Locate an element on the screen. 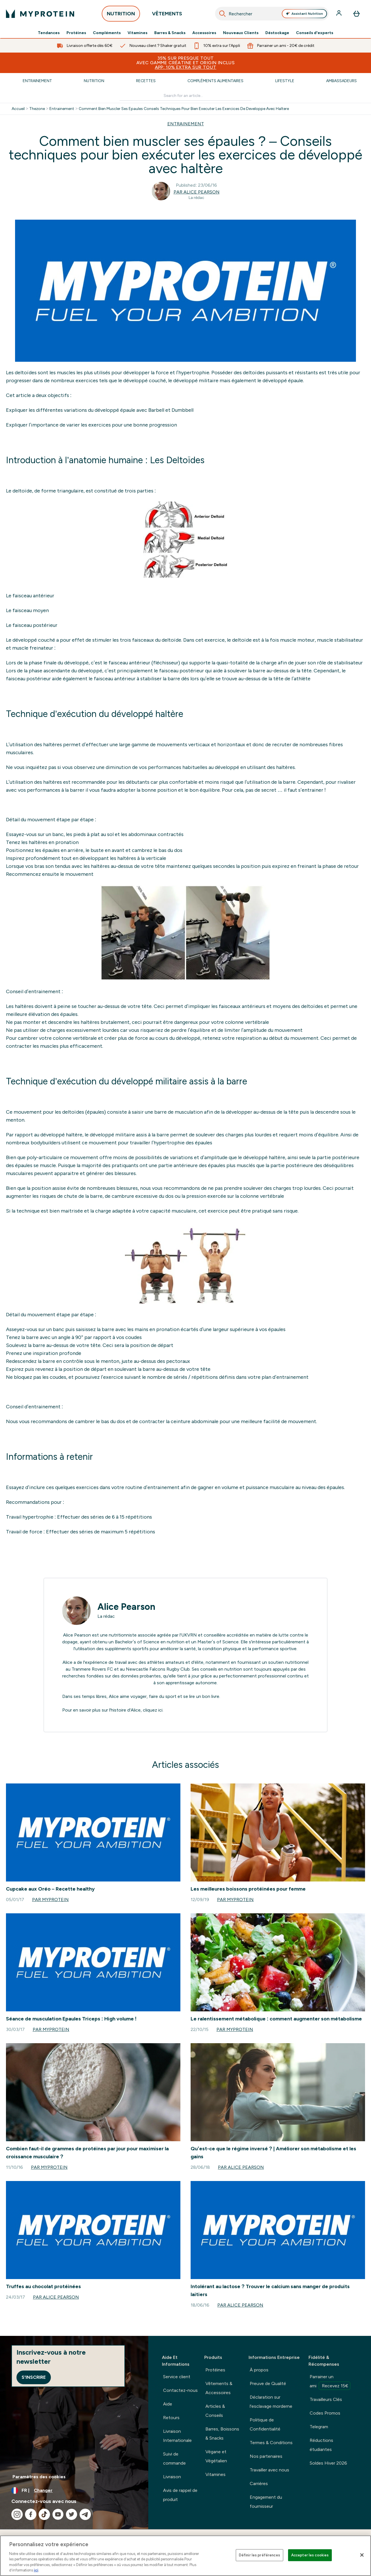 The image size is (371, 2576). [Visitez notre instagram] is located at coordinates (17, 2514).